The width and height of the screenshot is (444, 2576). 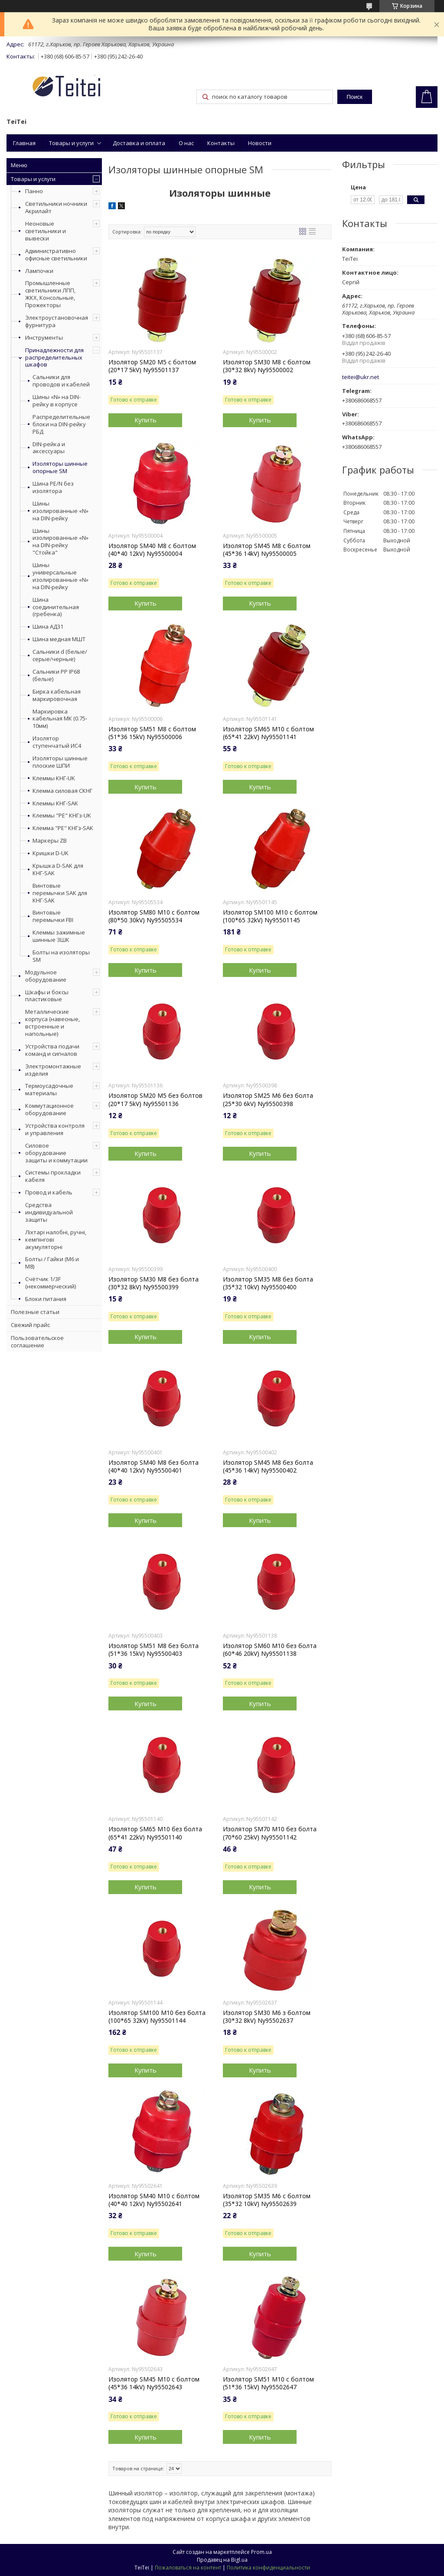 I want to click on Пожаловаться на контент, so click(x=188, y=2567).